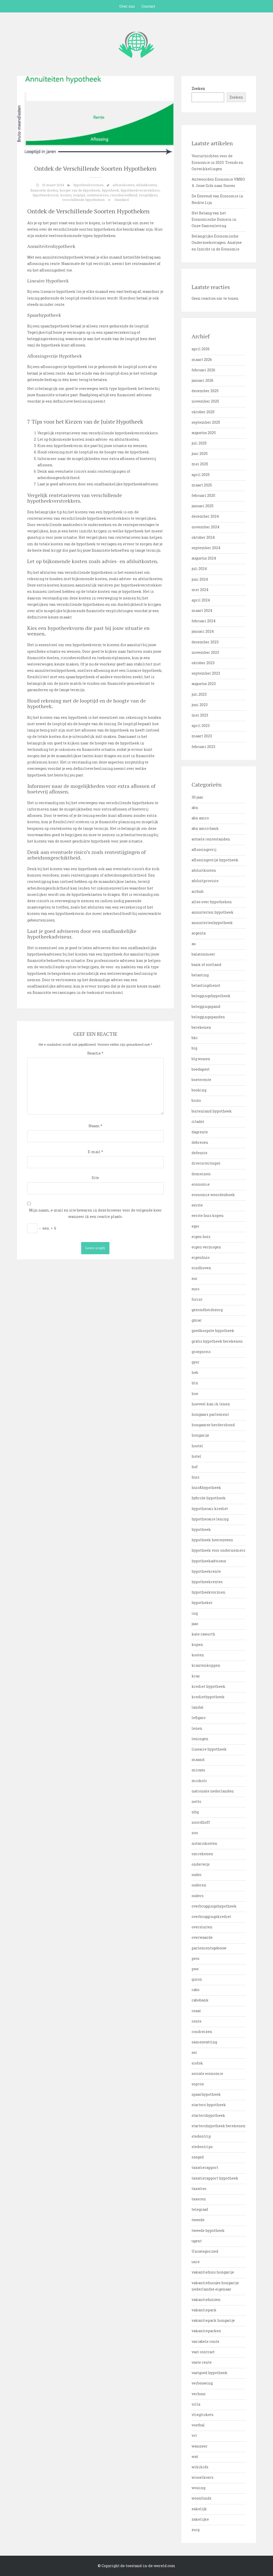  What do you see at coordinates (199, 2199) in the screenshot?
I see `taxeren` at bounding box center [199, 2199].